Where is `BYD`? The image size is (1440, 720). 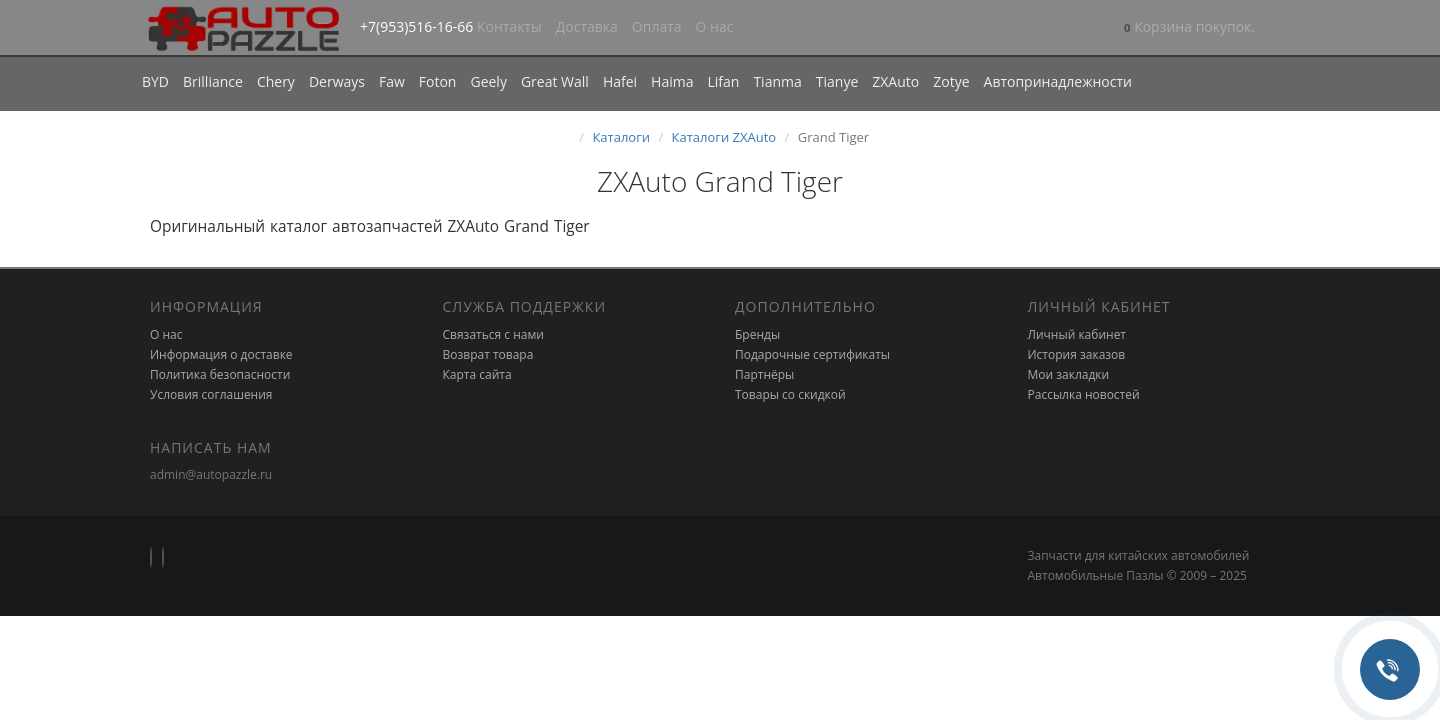 BYD is located at coordinates (155, 81).